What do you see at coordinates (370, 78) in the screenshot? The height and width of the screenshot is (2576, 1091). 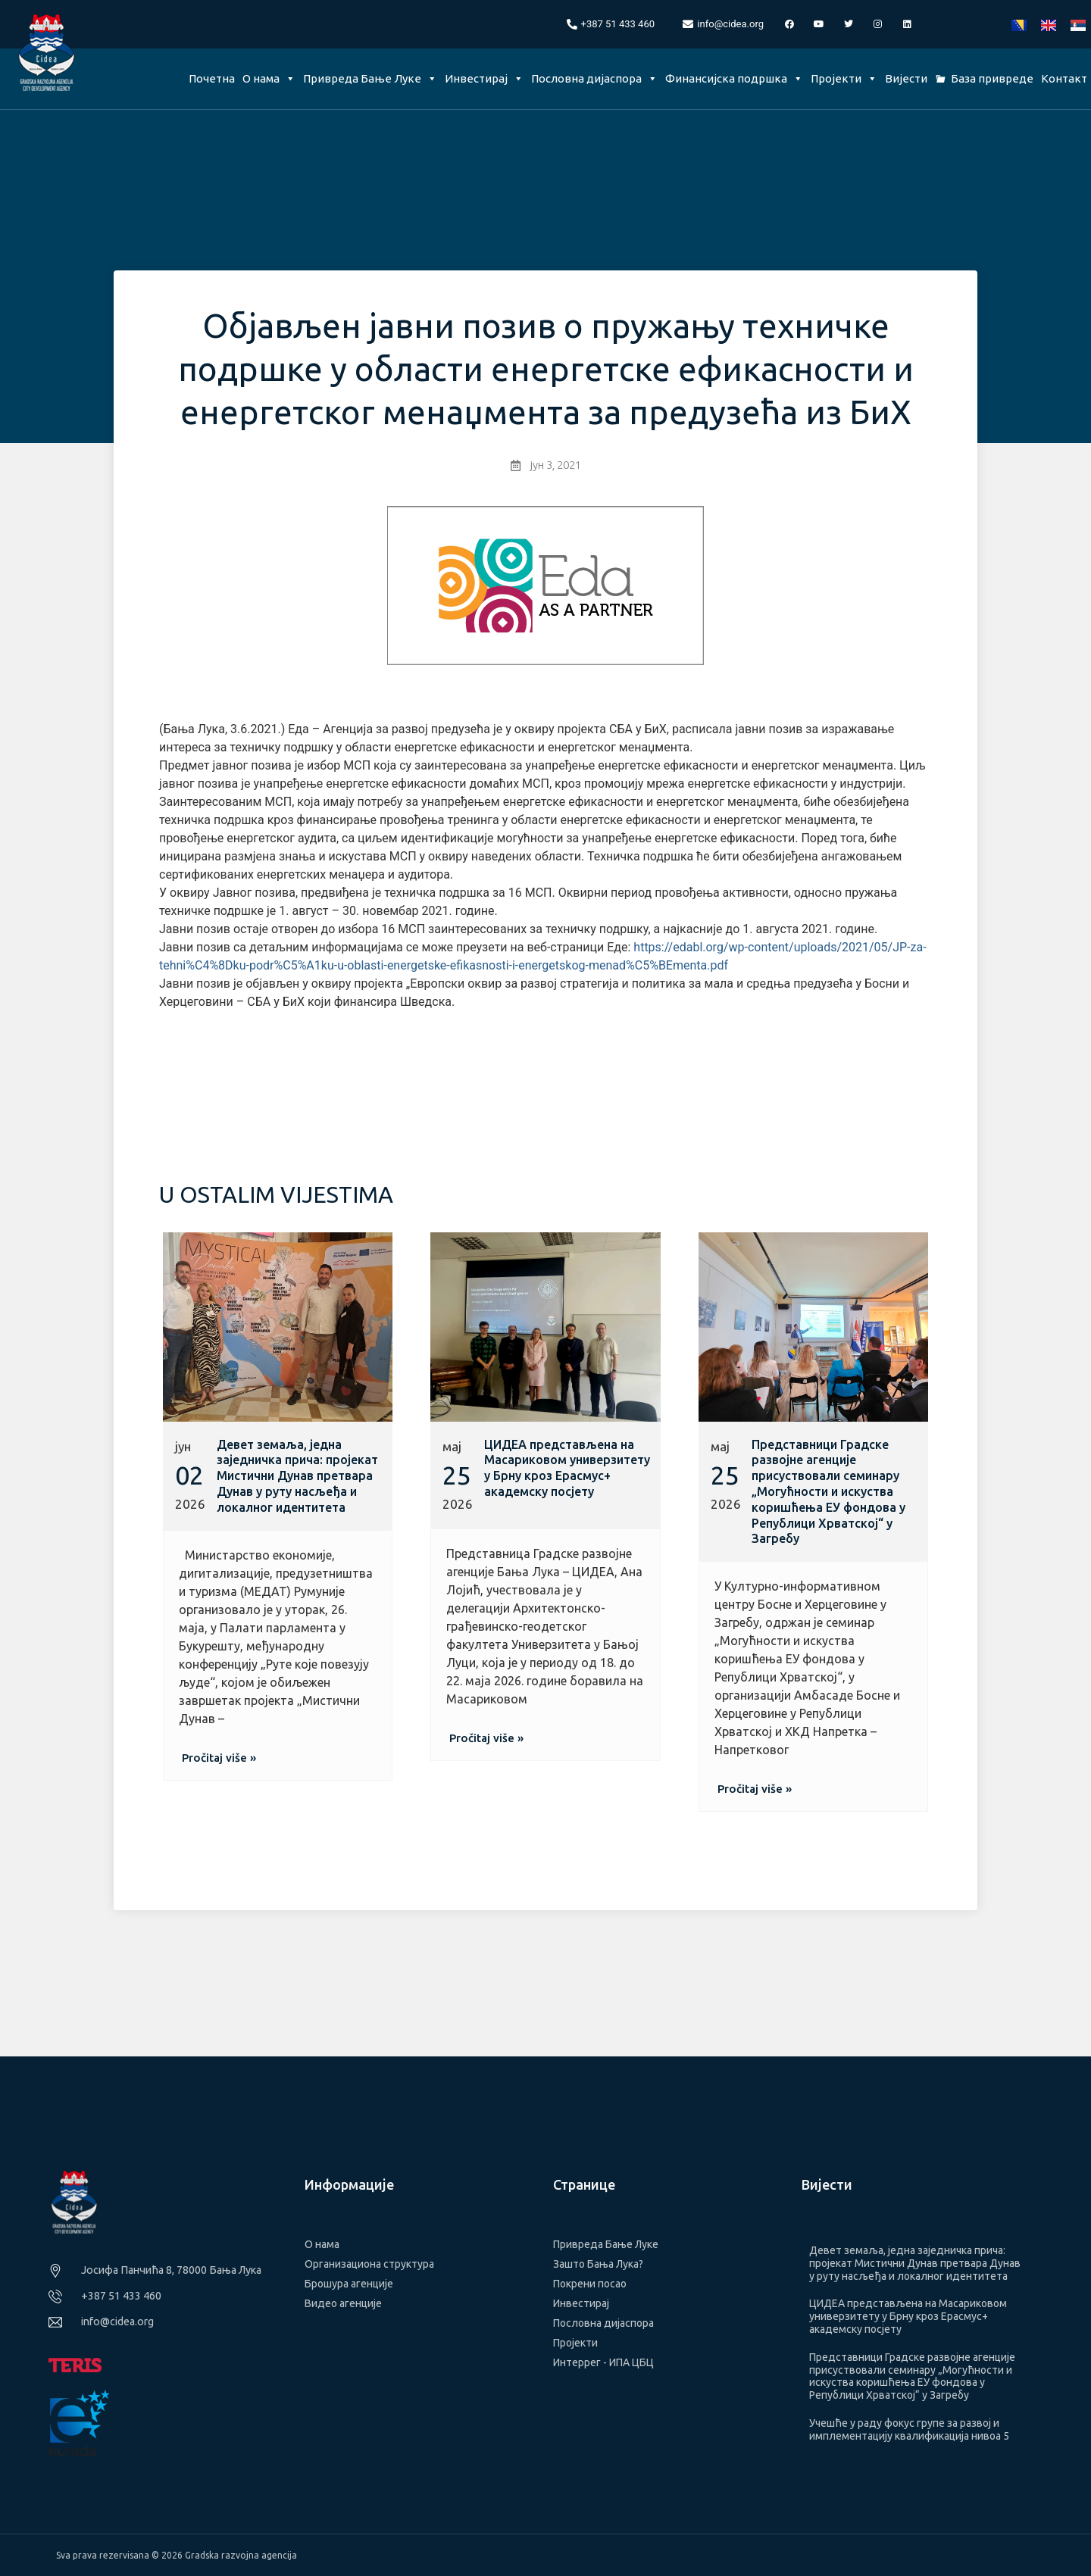 I see `Привреда Бање Луке` at bounding box center [370, 78].